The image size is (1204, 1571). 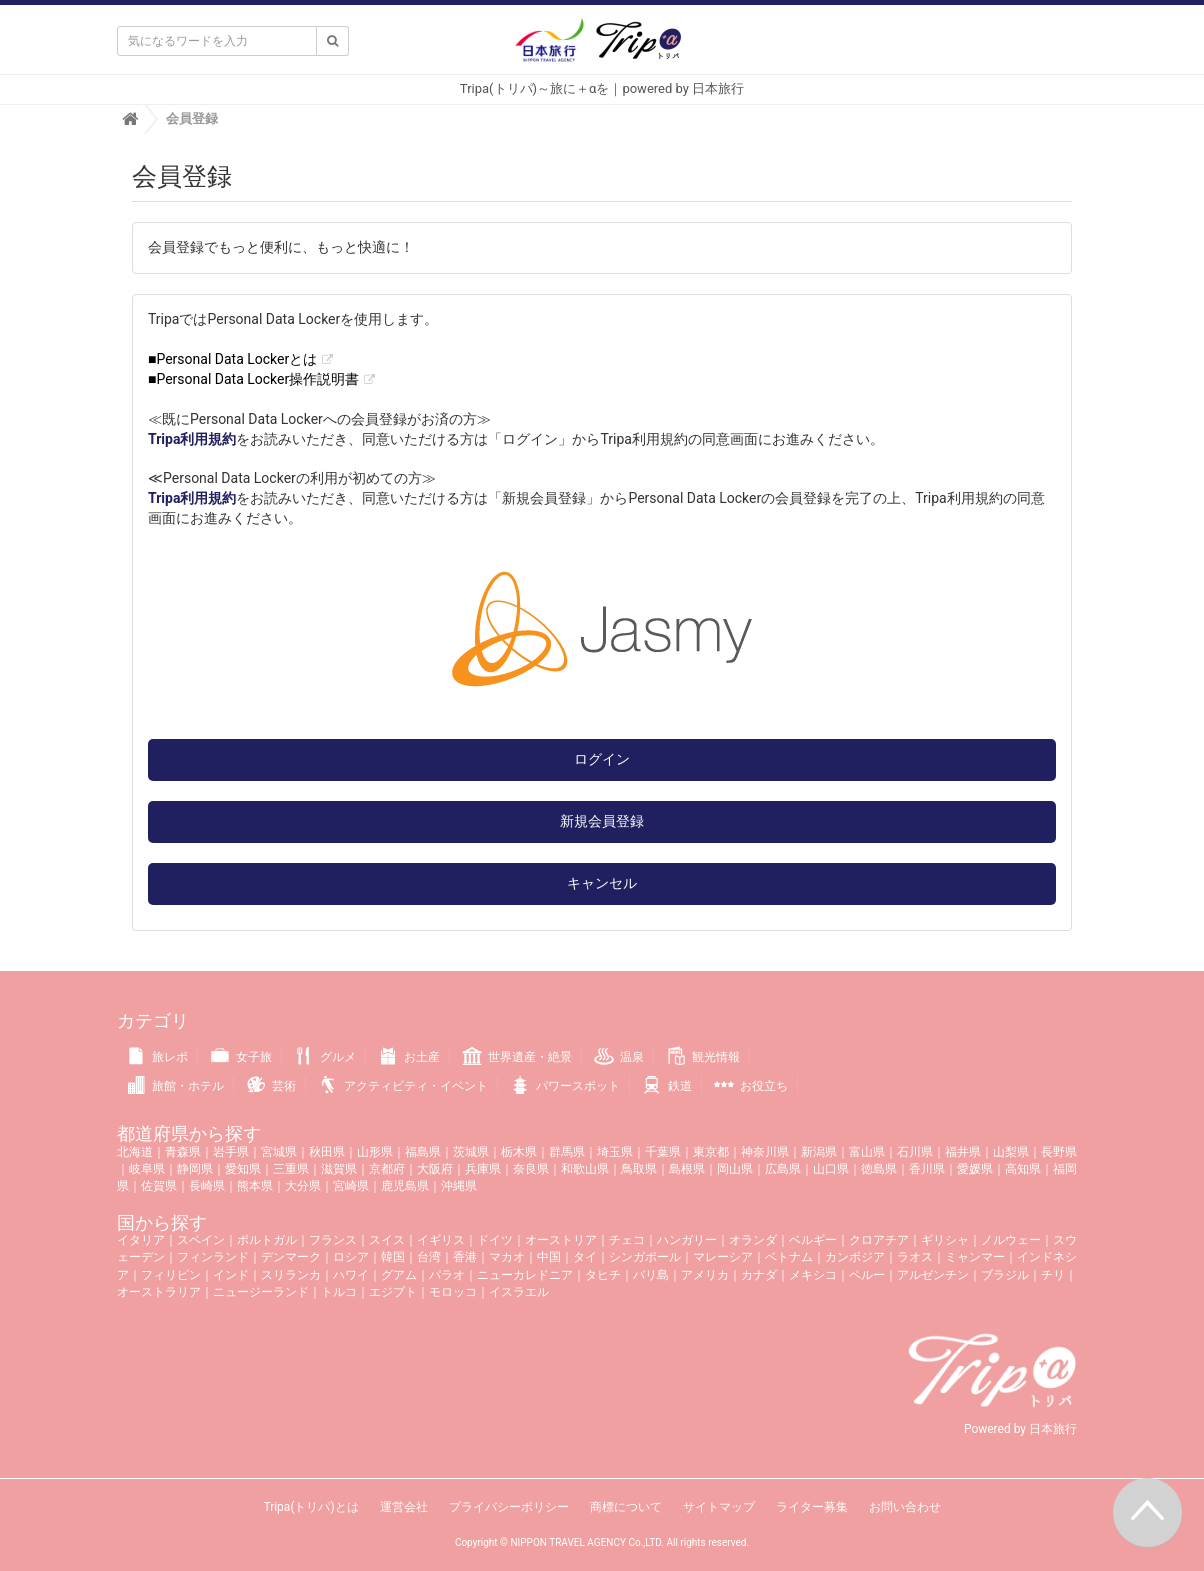 I want to click on 群馬県, so click(x=567, y=1152).